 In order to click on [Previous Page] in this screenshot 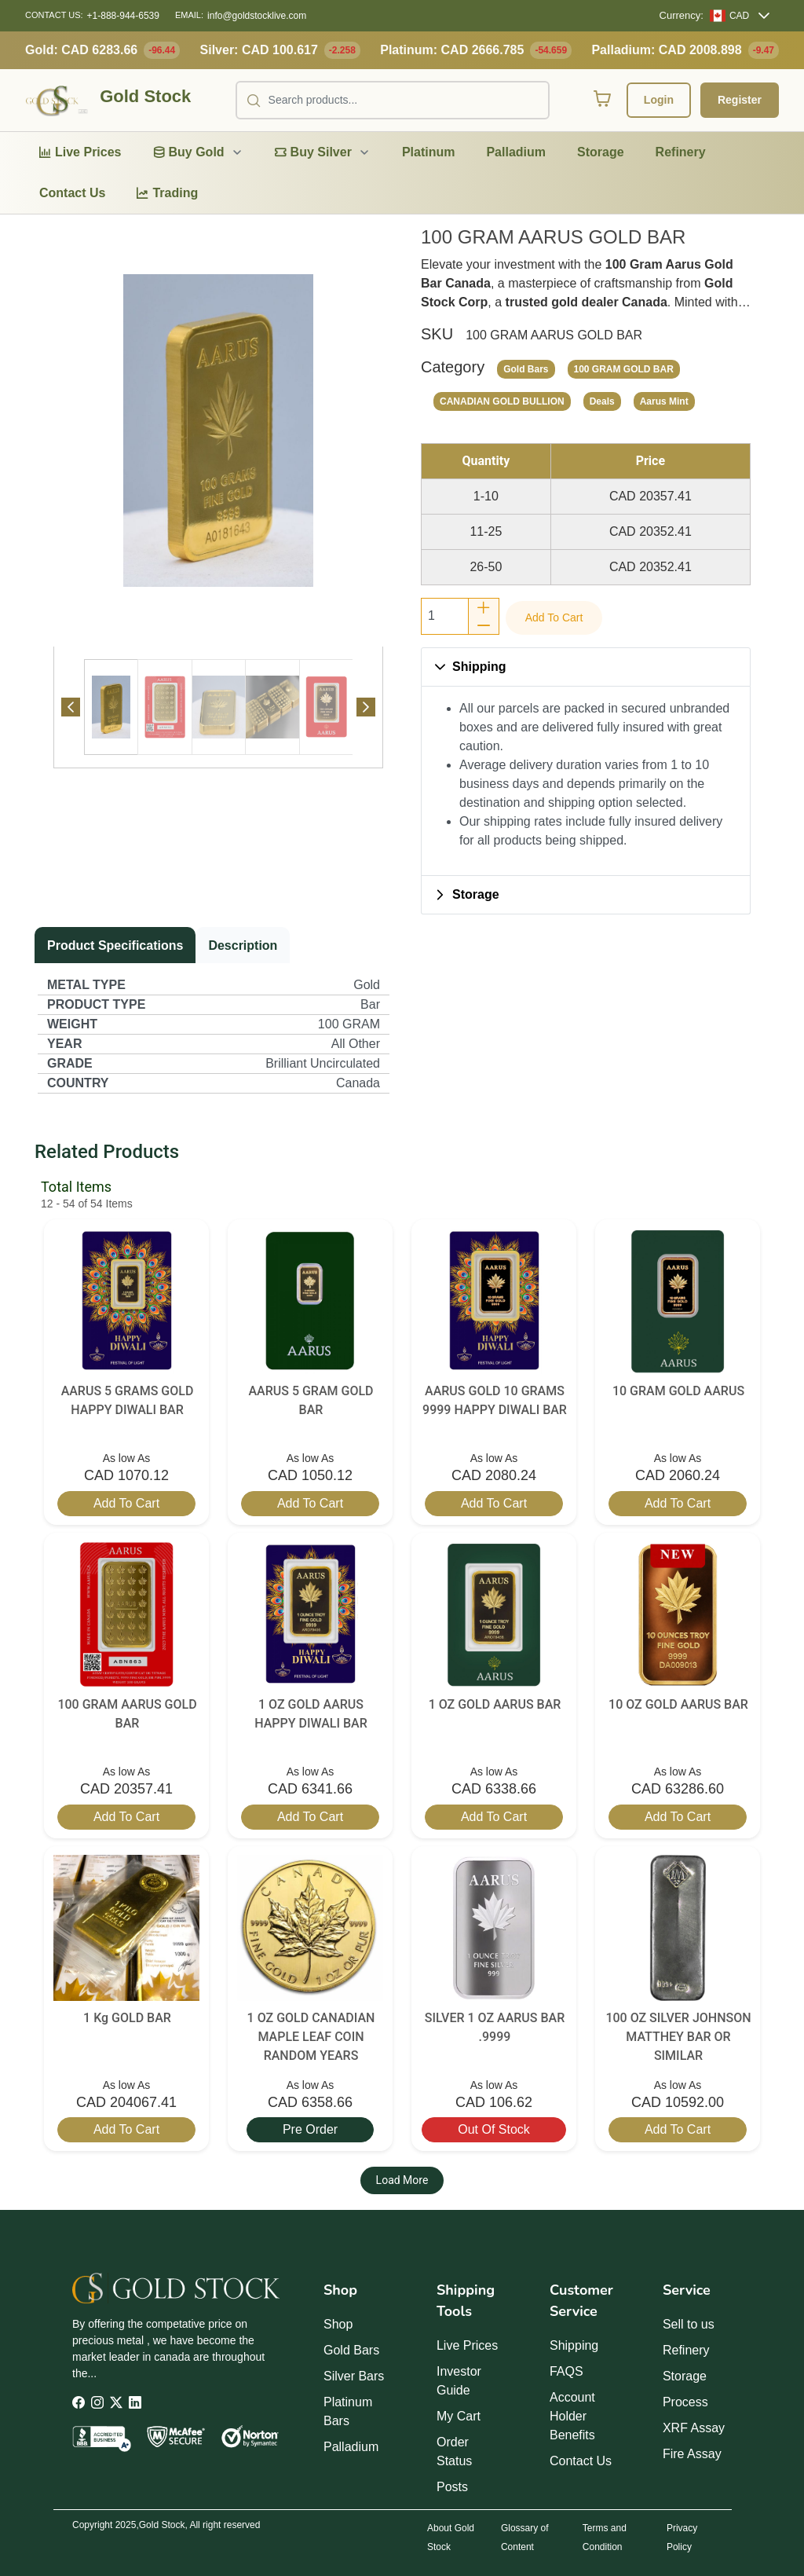, I will do `click(70, 707)`.